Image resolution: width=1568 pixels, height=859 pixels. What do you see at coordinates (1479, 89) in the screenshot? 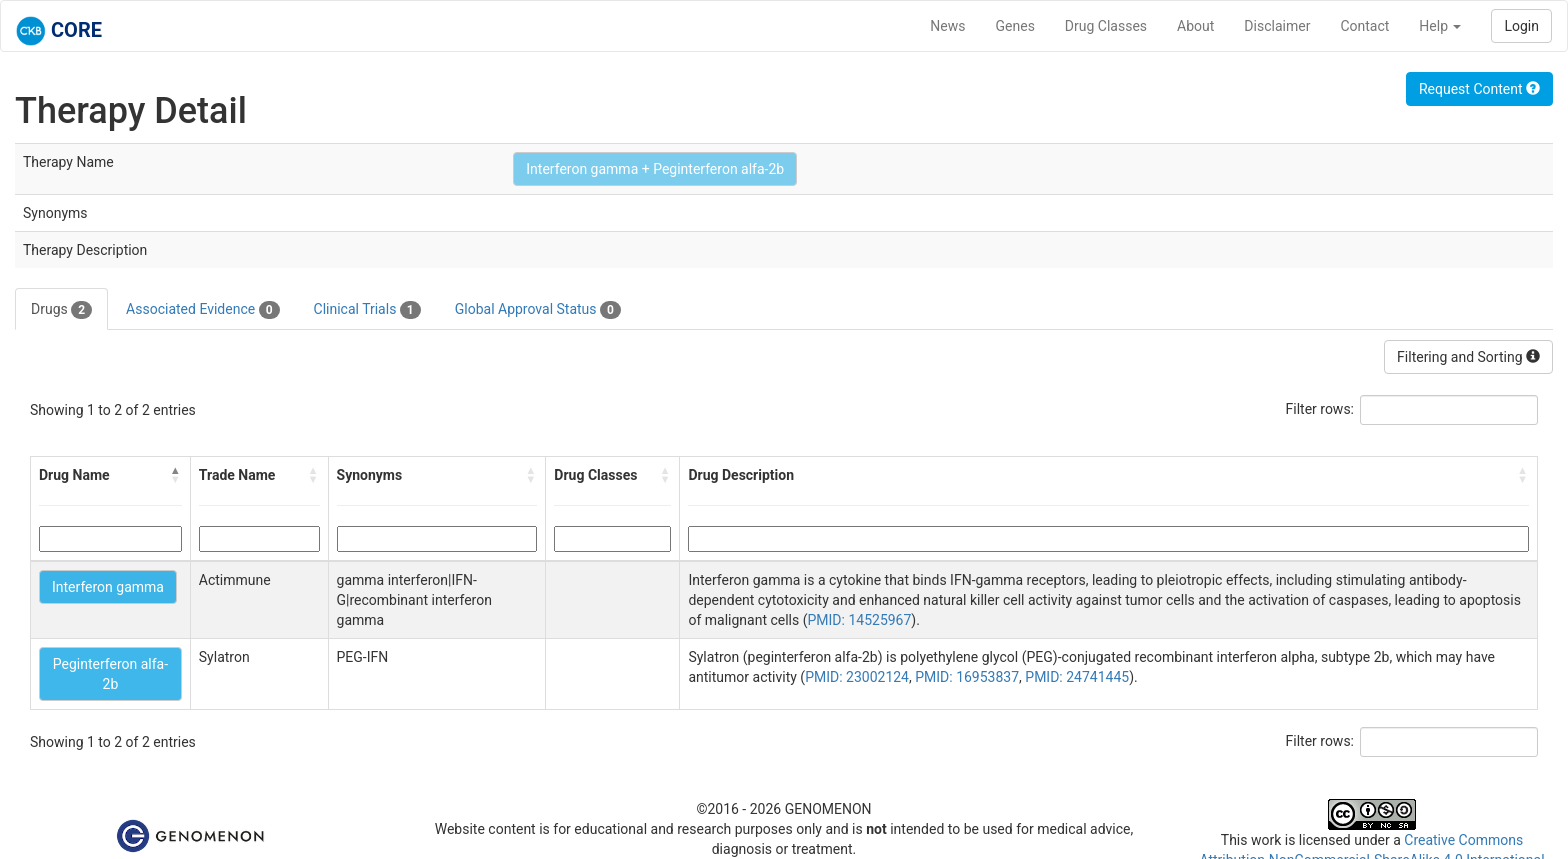
I see `Request Content` at bounding box center [1479, 89].